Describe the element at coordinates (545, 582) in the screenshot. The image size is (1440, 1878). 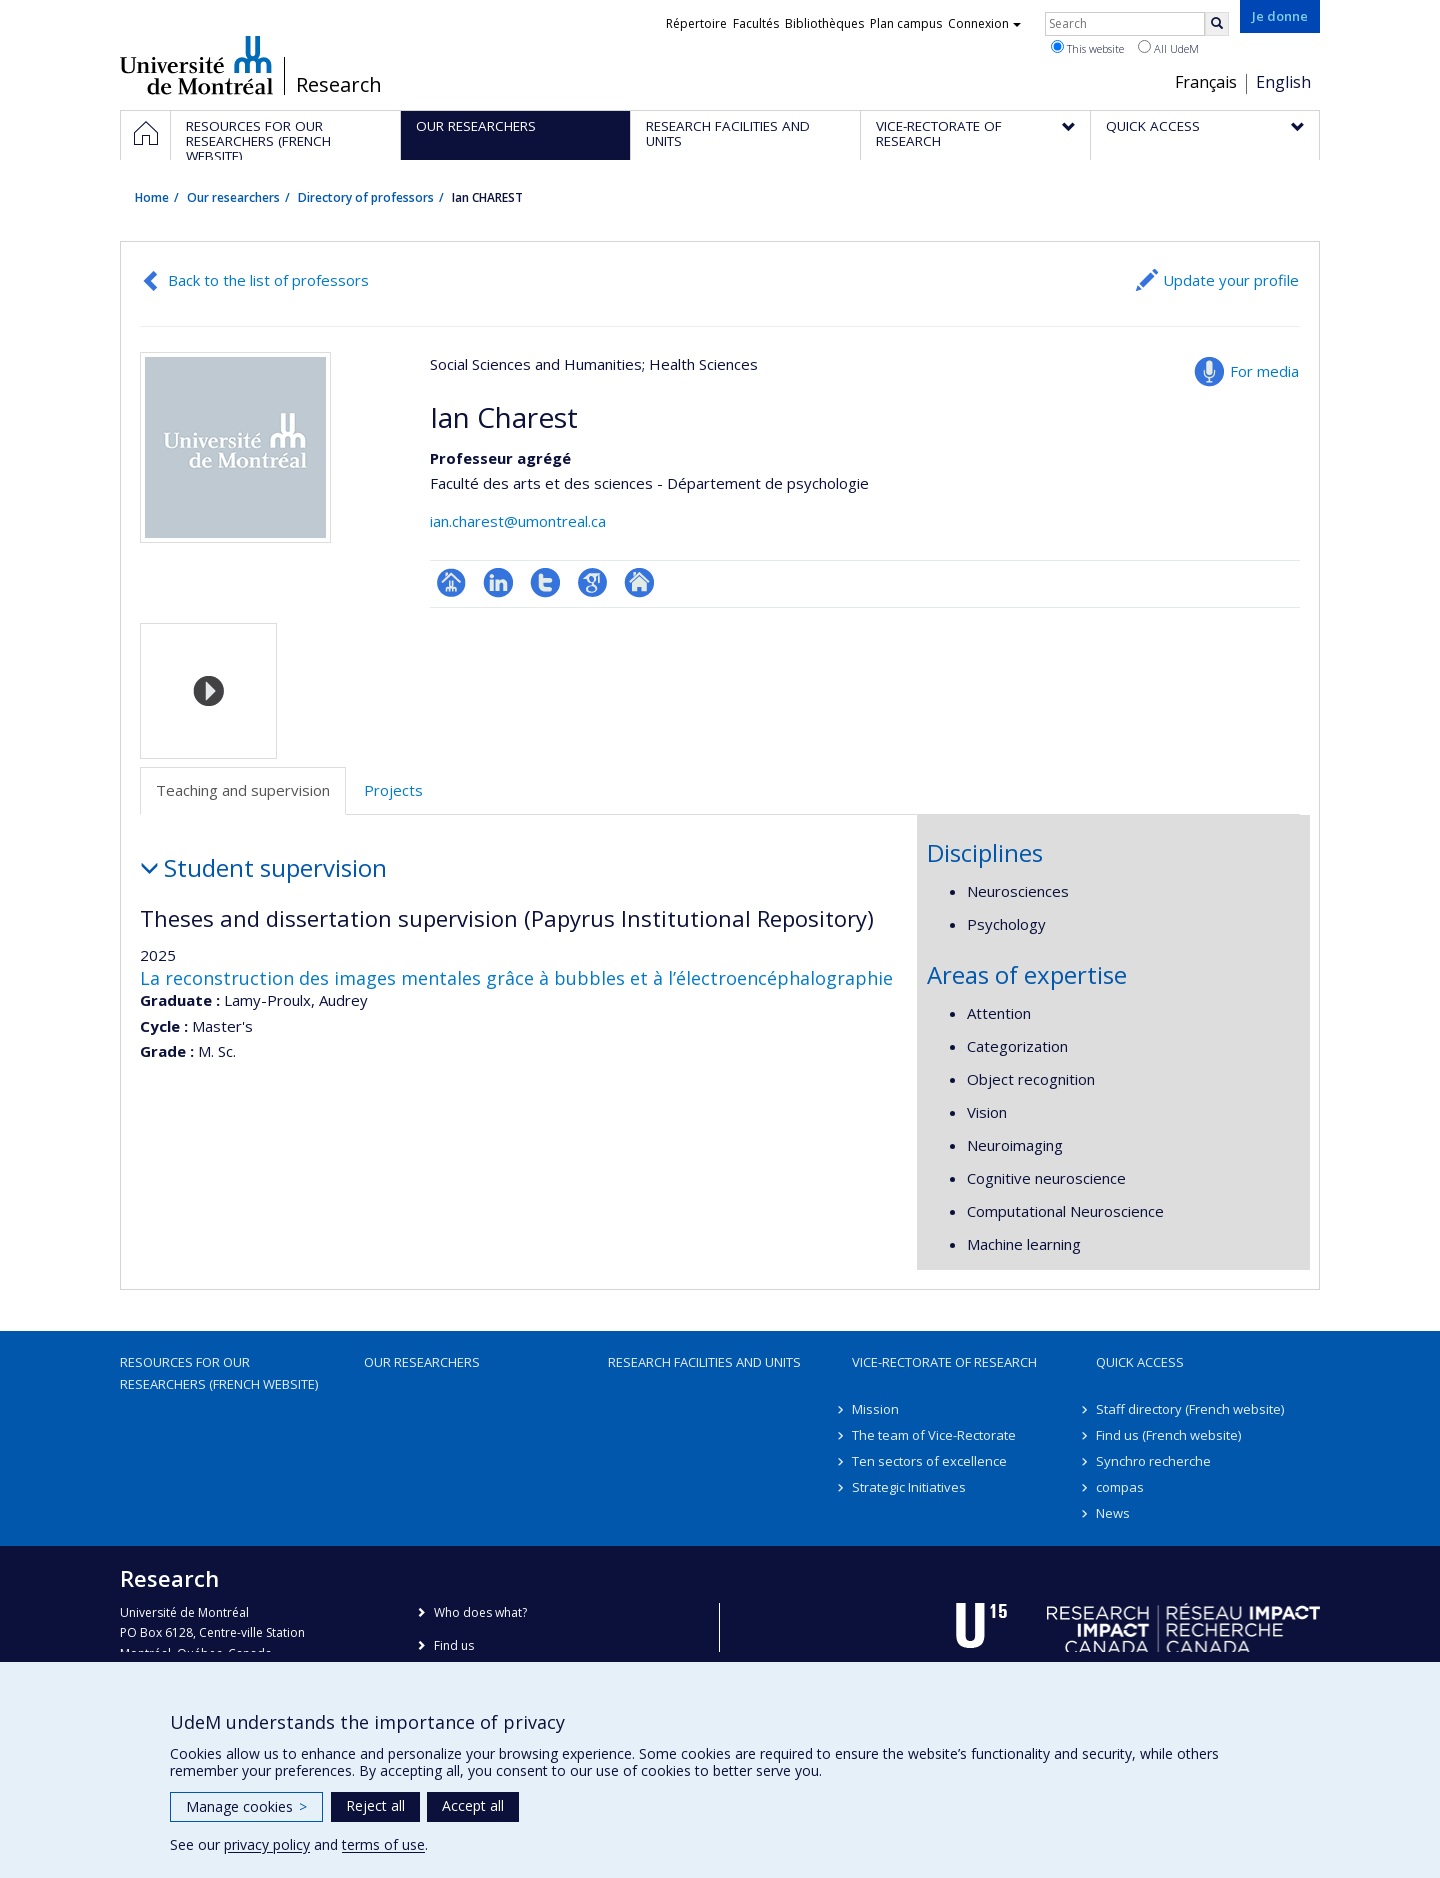
I see `Compte Twitter` at that location.